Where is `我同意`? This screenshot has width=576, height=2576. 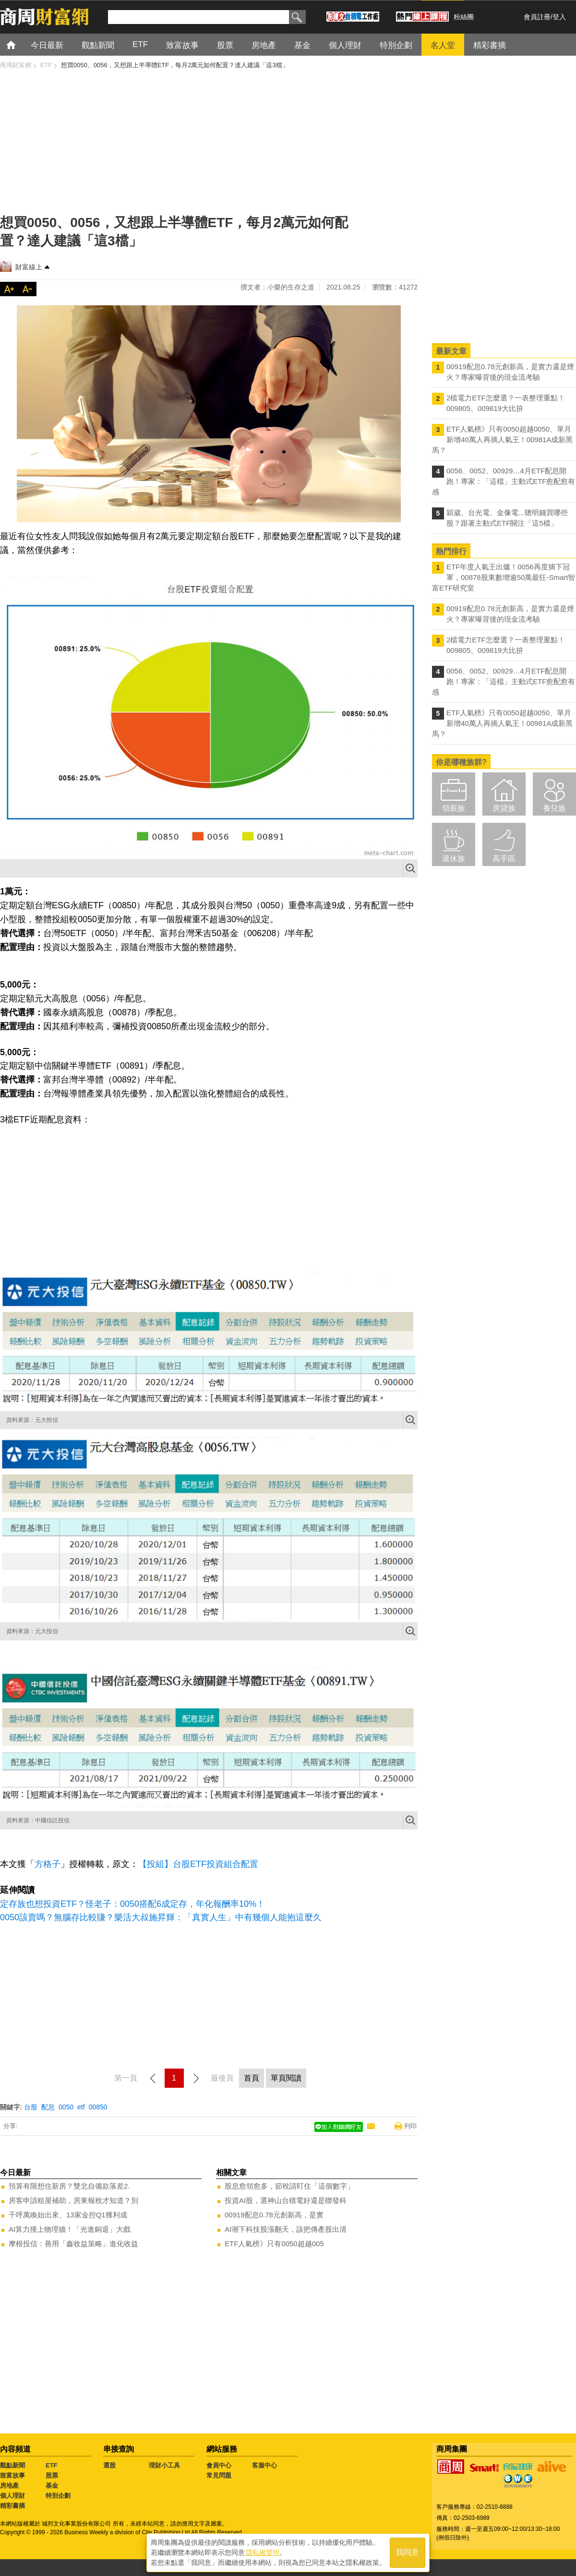 我同意 is located at coordinates (407, 2553).